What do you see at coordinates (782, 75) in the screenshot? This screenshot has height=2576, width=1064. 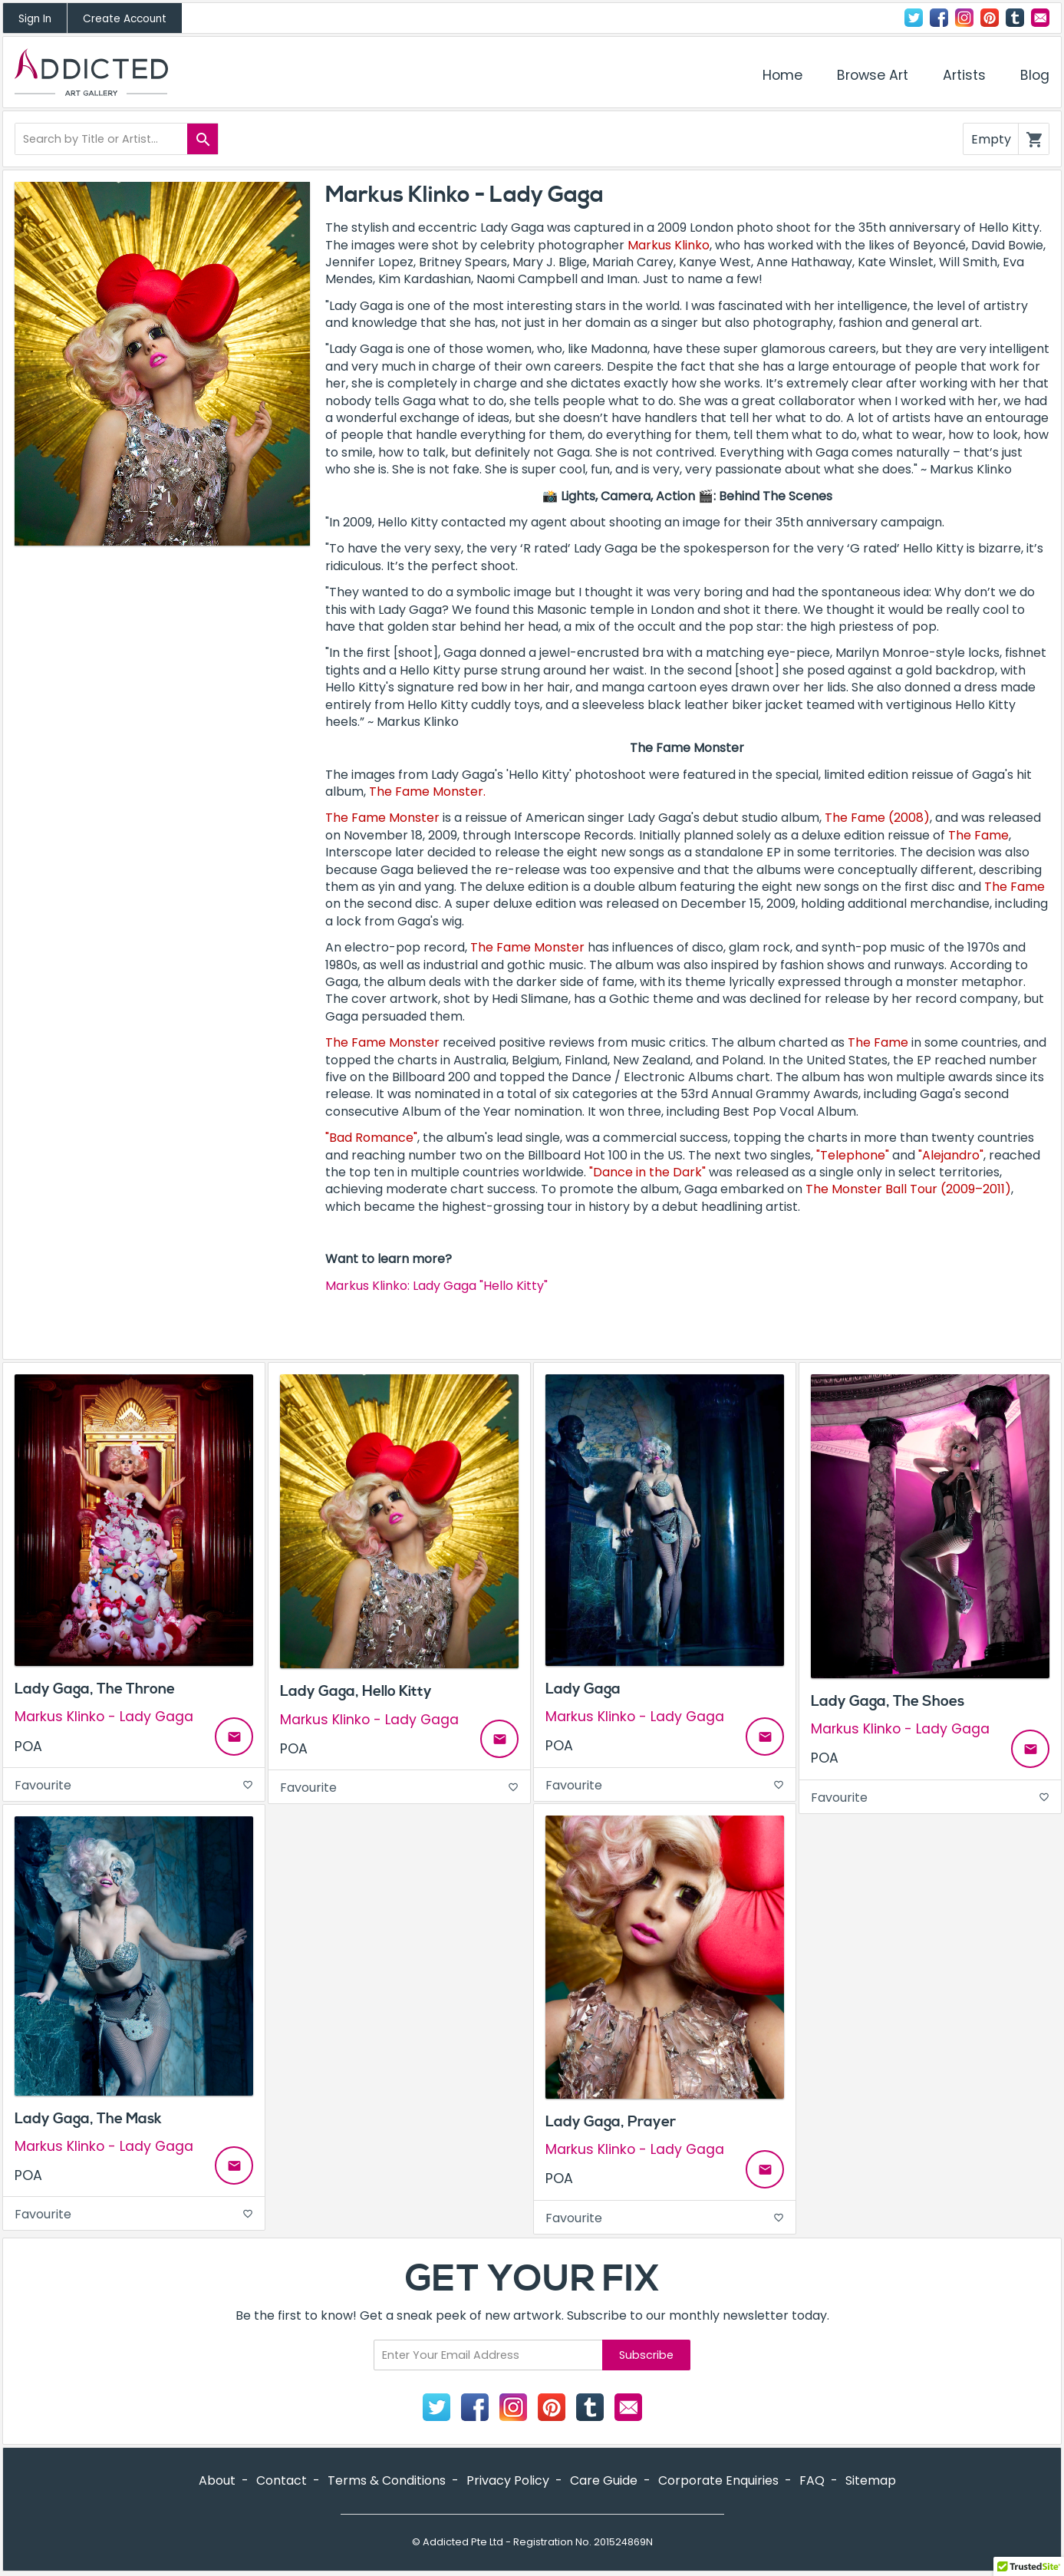 I see `Home` at bounding box center [782, 75].